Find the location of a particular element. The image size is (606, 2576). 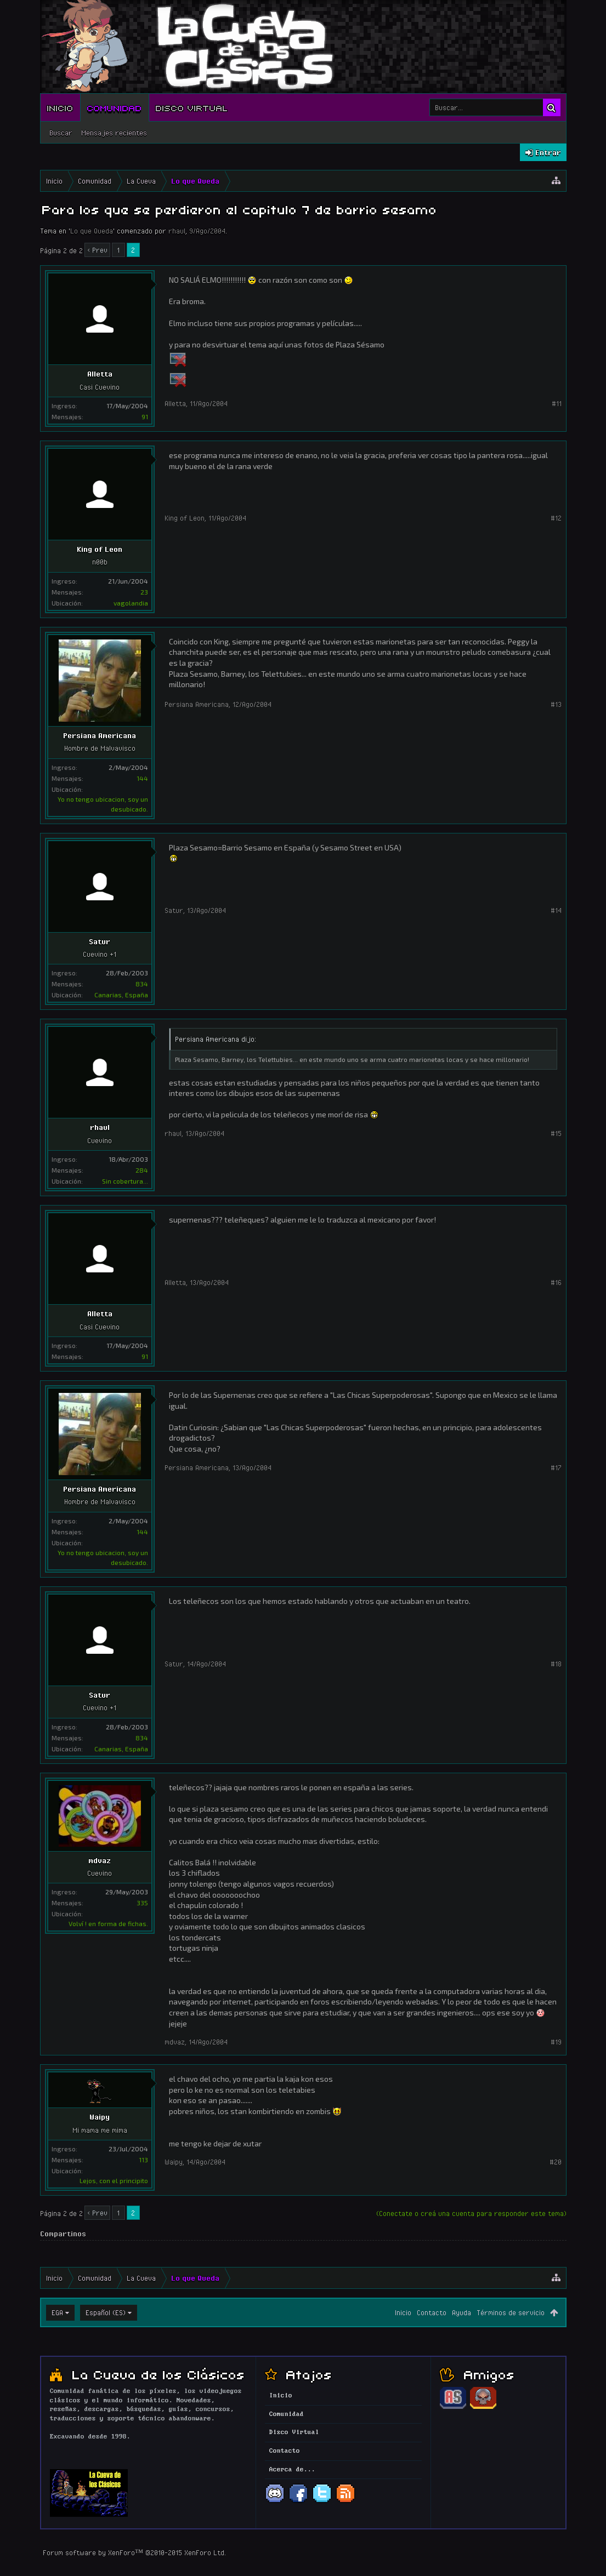

#20 is located at coordinates (556, 2161).